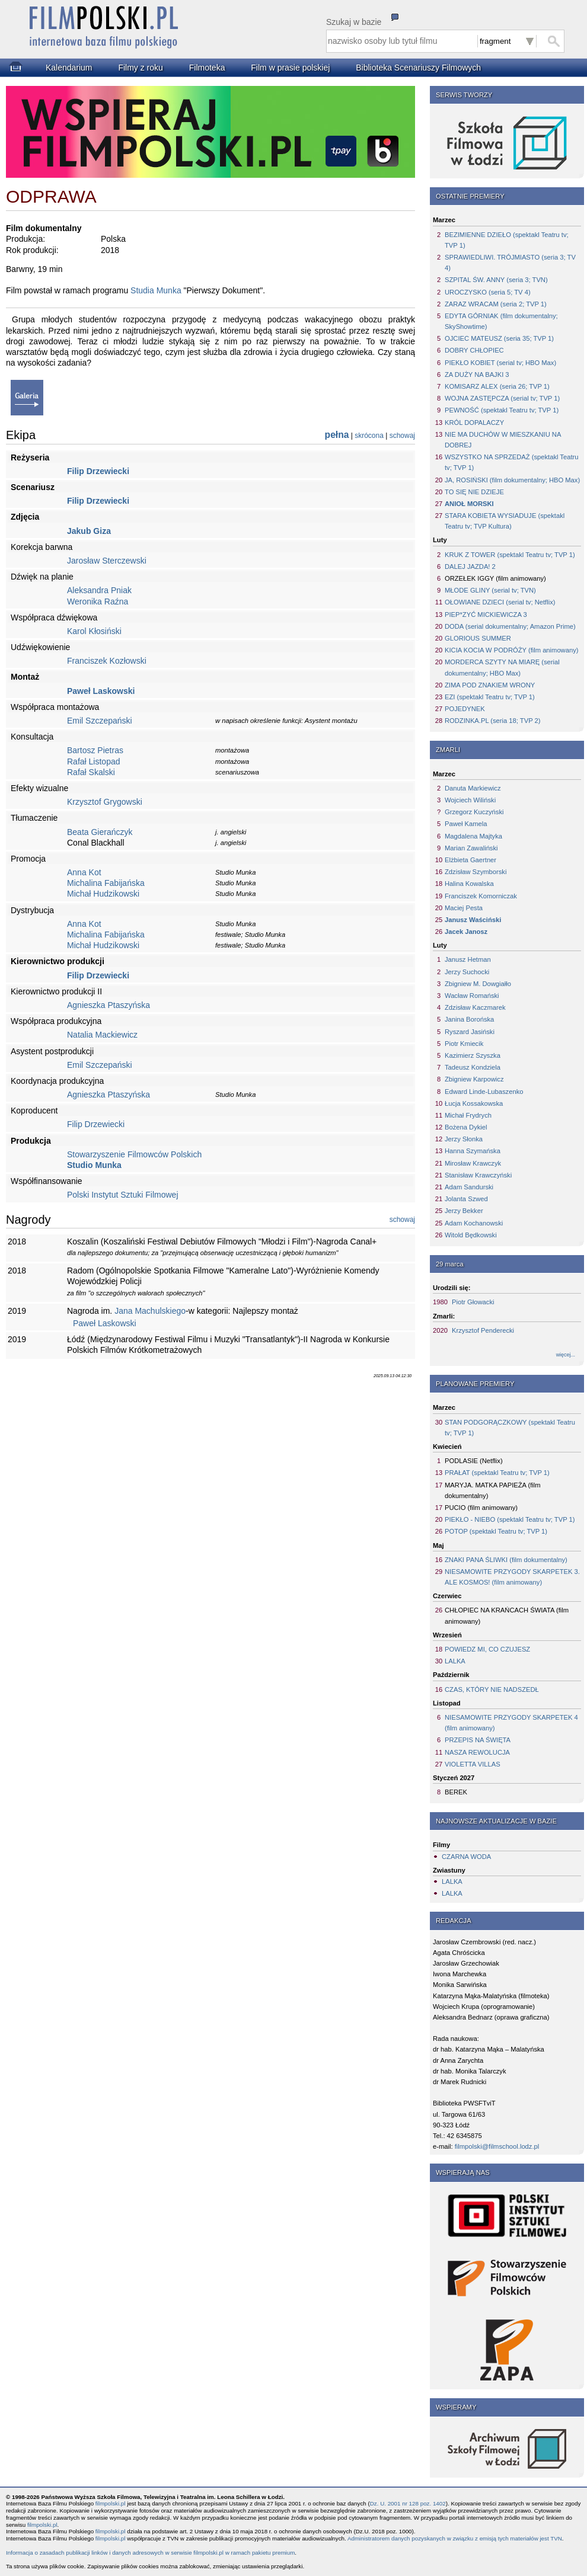 The height and width of the screenshot is (2576, 587). Describe the element at coordinates (106, 560) in the screenshot. I see `Jarosław Sterczewski` at that location.